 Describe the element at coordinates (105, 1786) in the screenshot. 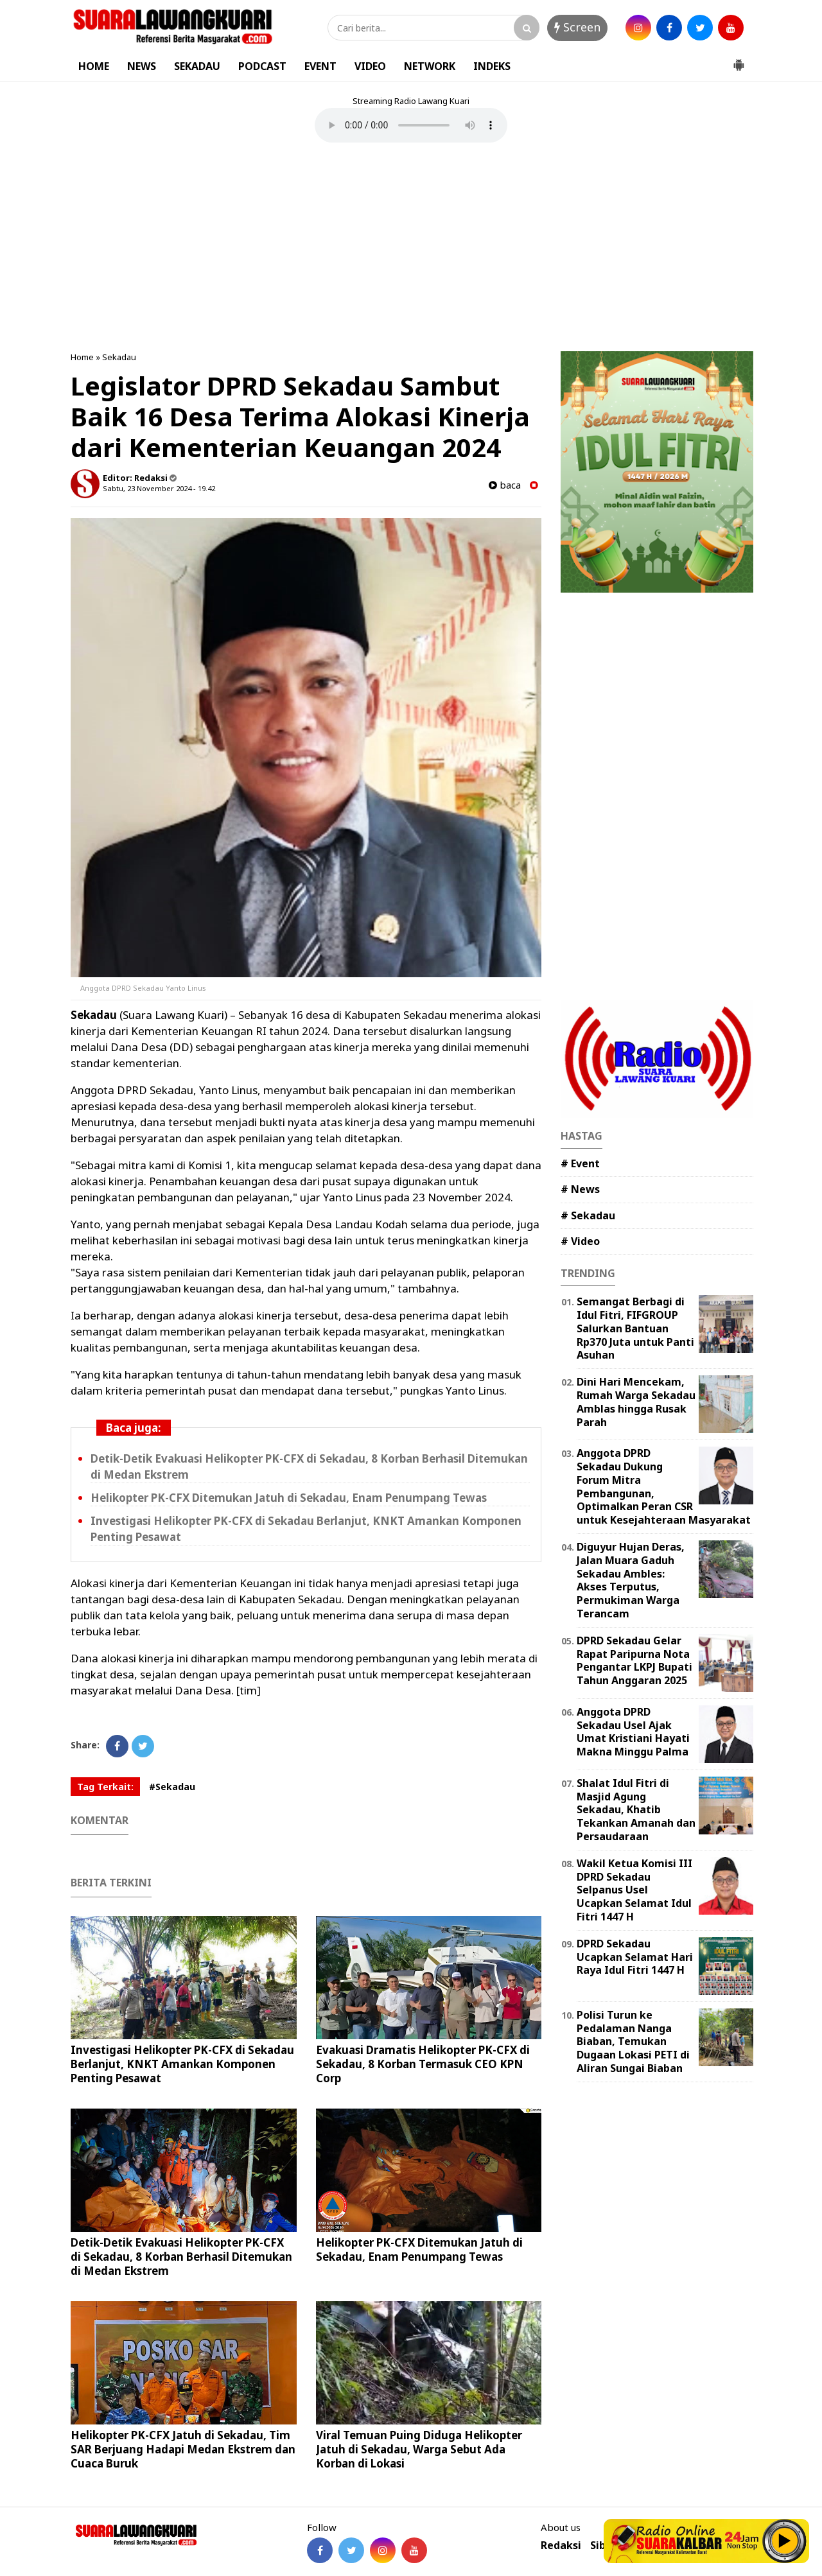

I see `Tag Terkait:` at that location.